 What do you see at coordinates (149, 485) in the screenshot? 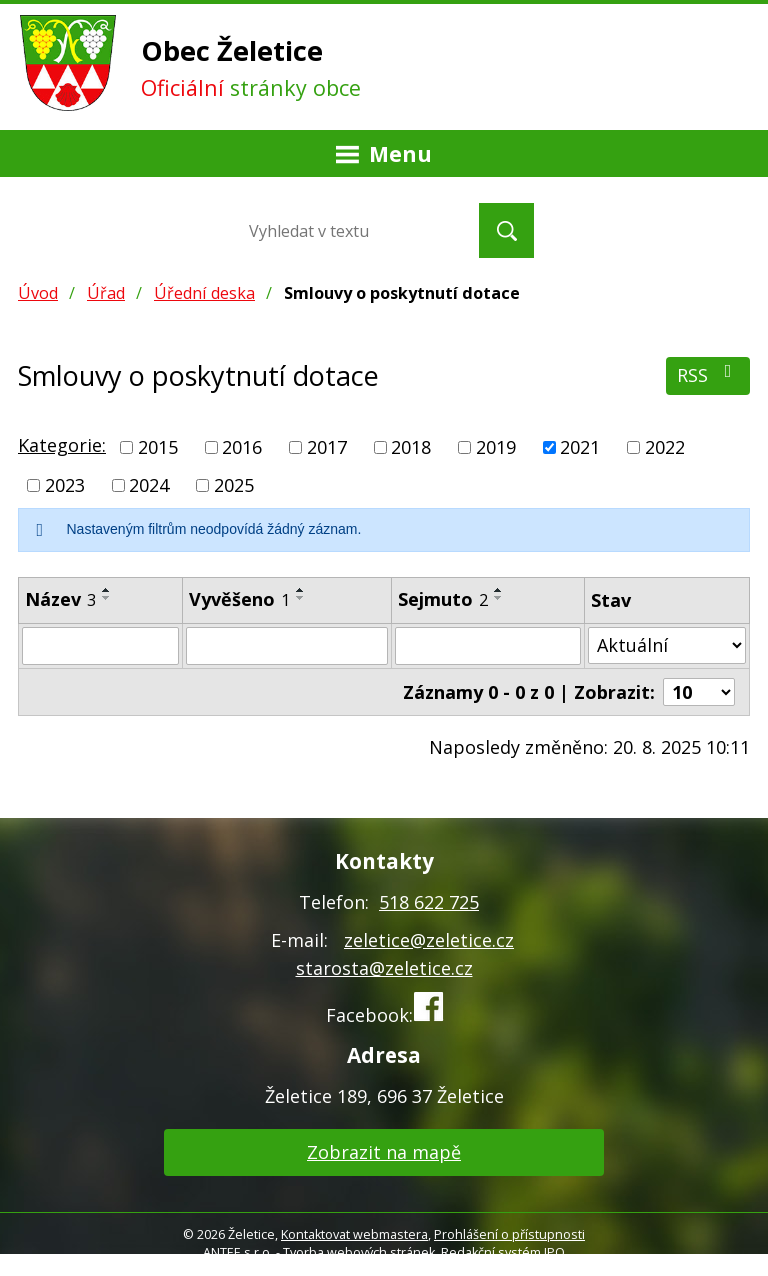
I see `2024` at bounding box center [149, 485].